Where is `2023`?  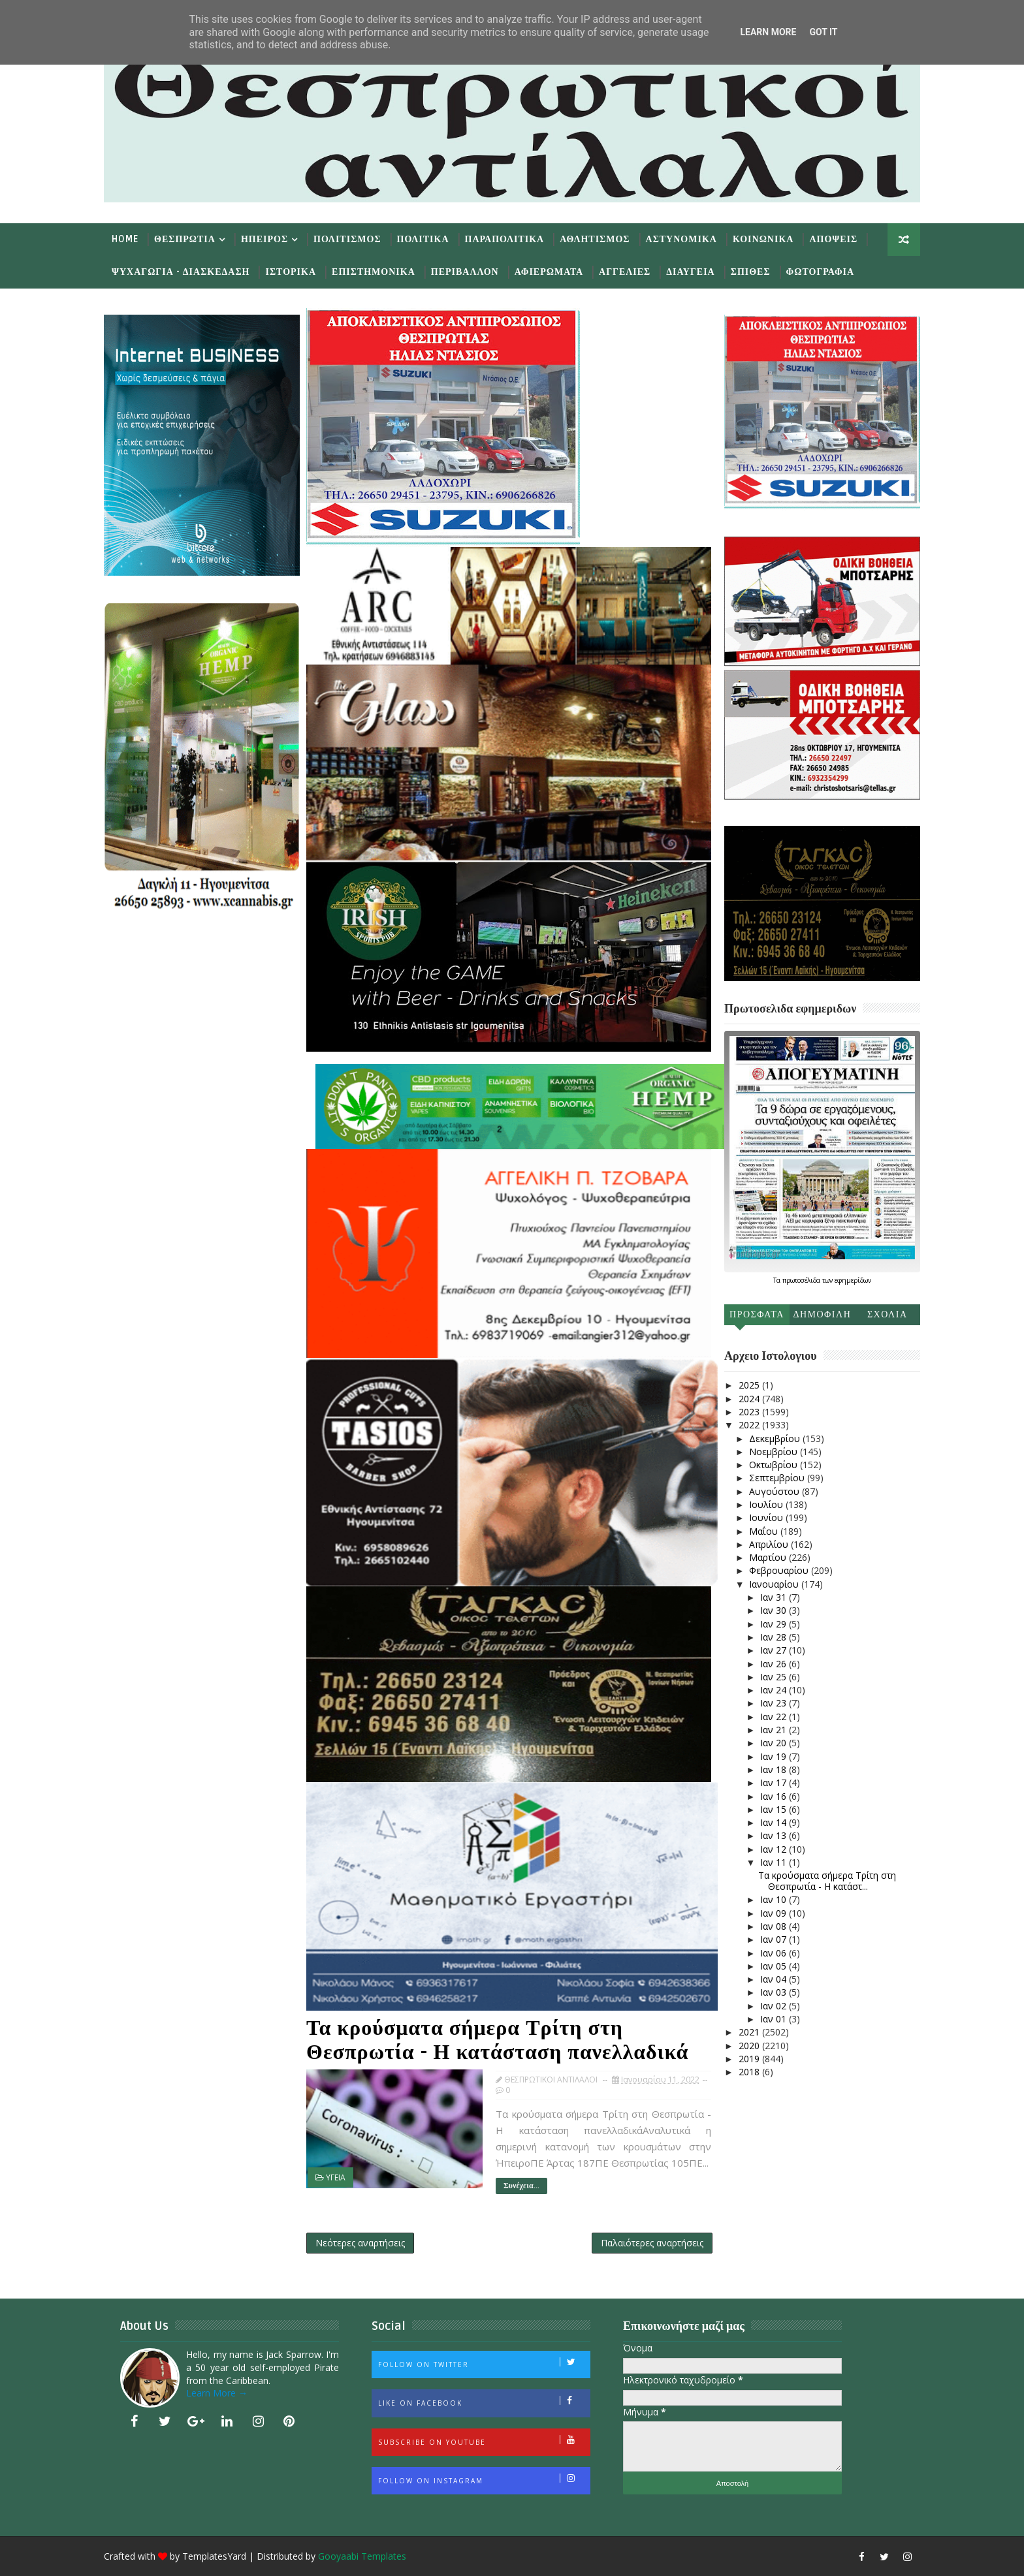 2023 is located at coordinates (750, 1412).